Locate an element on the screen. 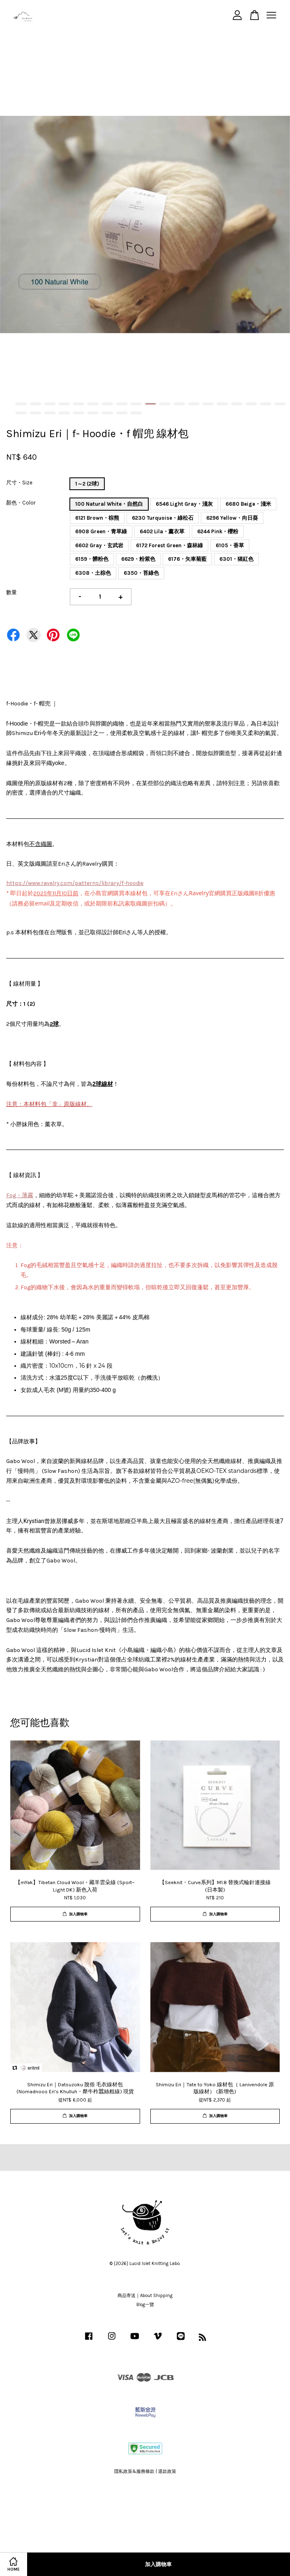 The image size is (290, 2576). 6296 Yellow・向日葵 is located at coordinates (232, 518).